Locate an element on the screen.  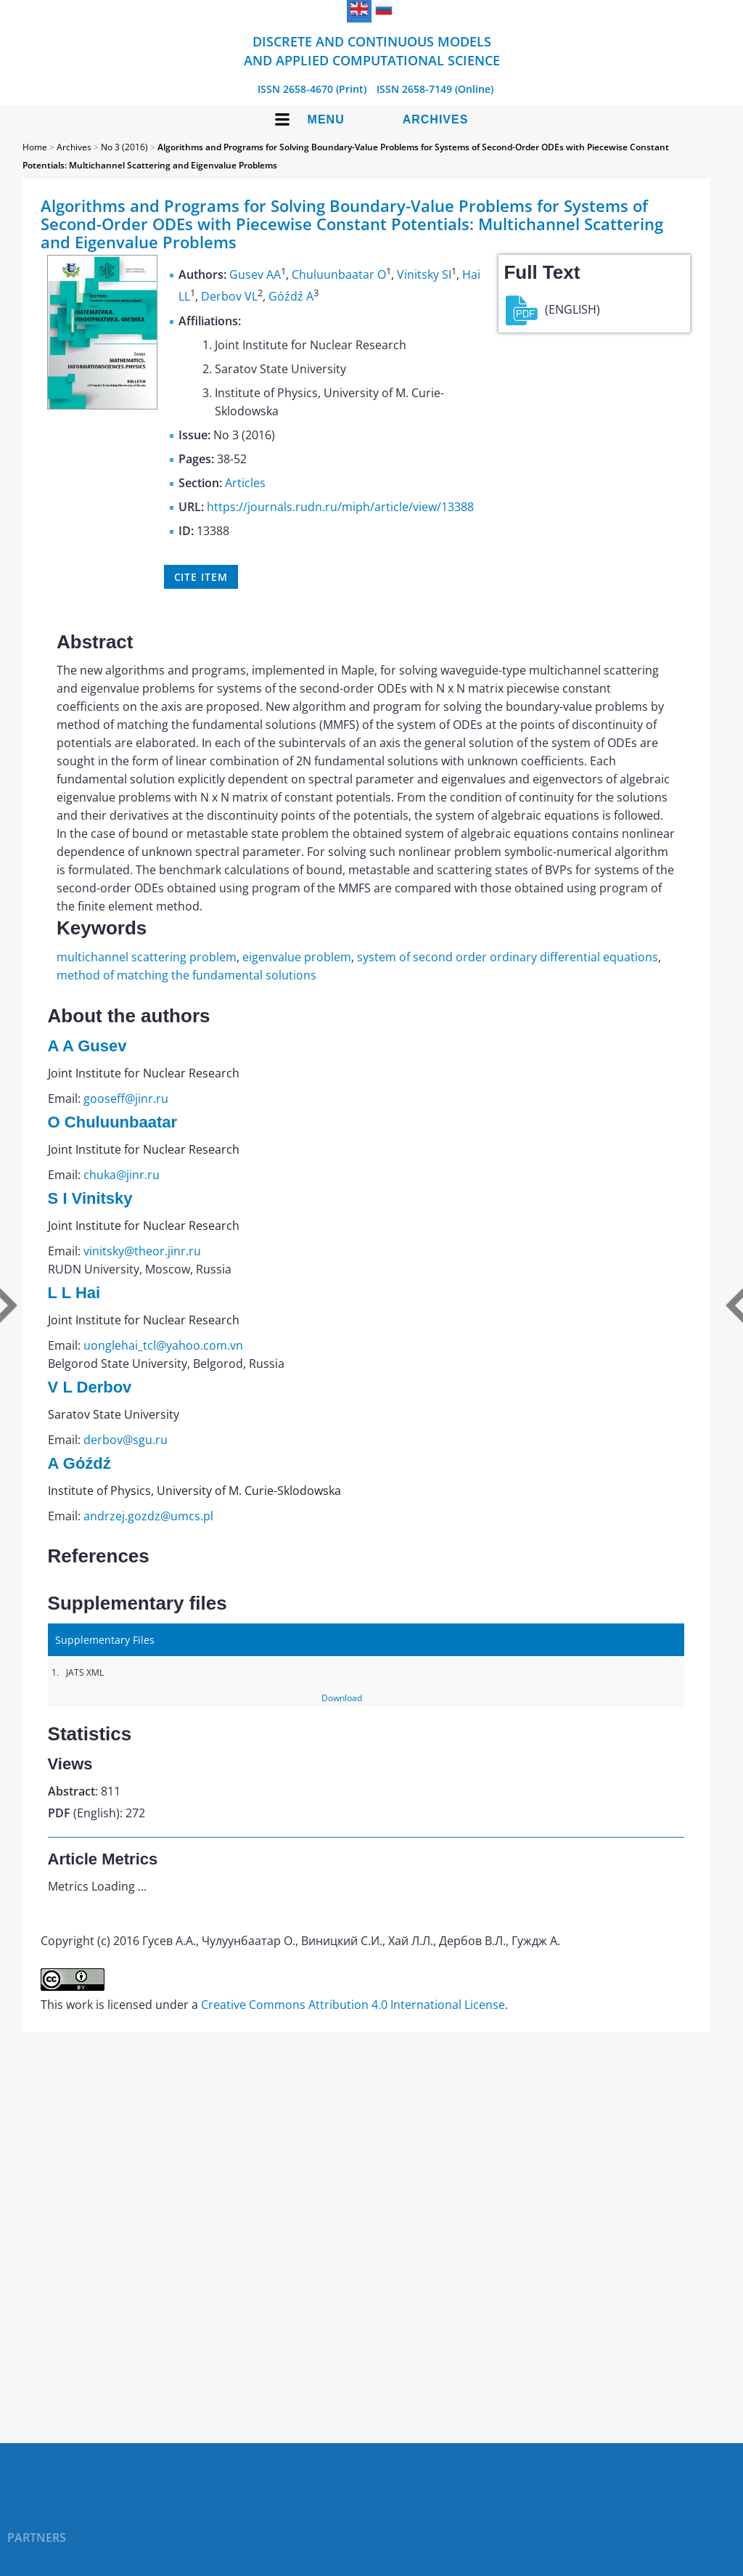
Derbov VL is located at coordinates (229, 297).